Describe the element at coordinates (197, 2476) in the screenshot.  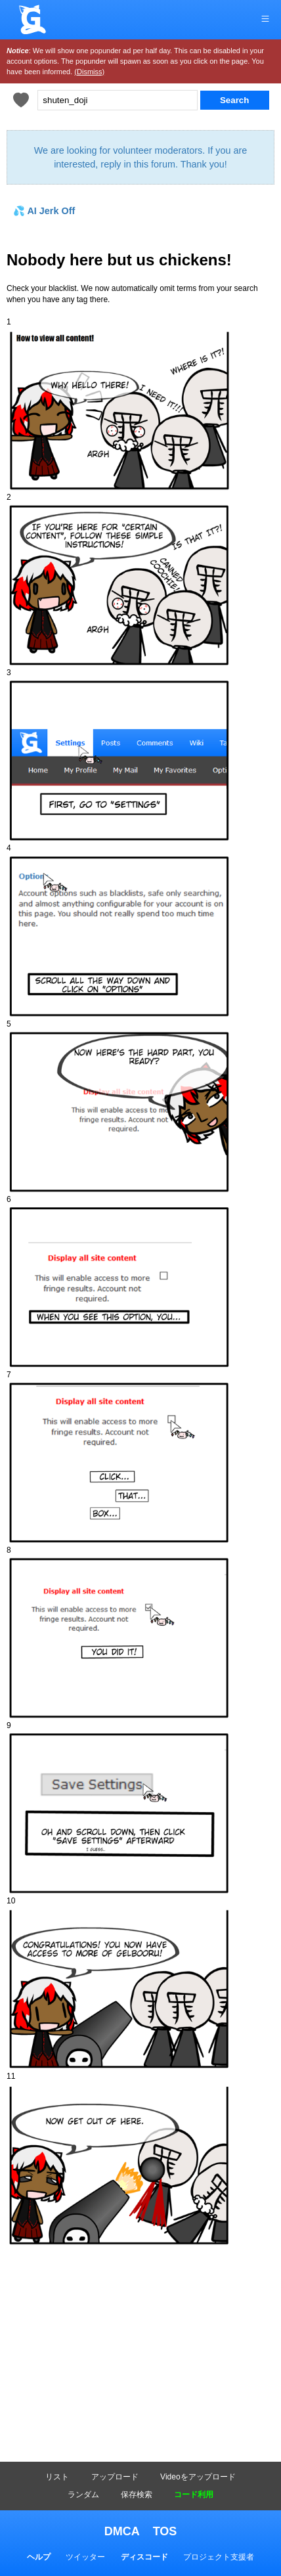
I see `Videoをアップロード` at that location.